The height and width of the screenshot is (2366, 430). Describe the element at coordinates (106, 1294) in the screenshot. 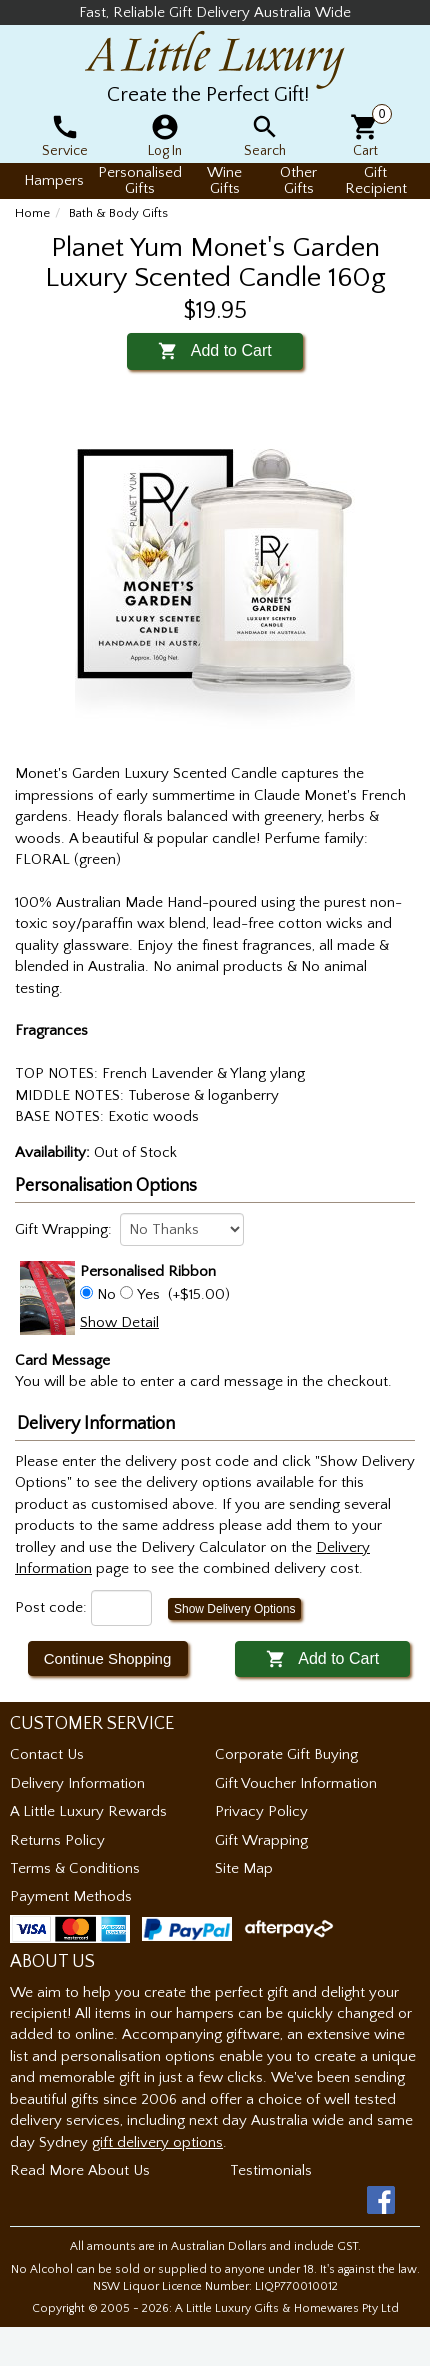

I see `No` at that location.